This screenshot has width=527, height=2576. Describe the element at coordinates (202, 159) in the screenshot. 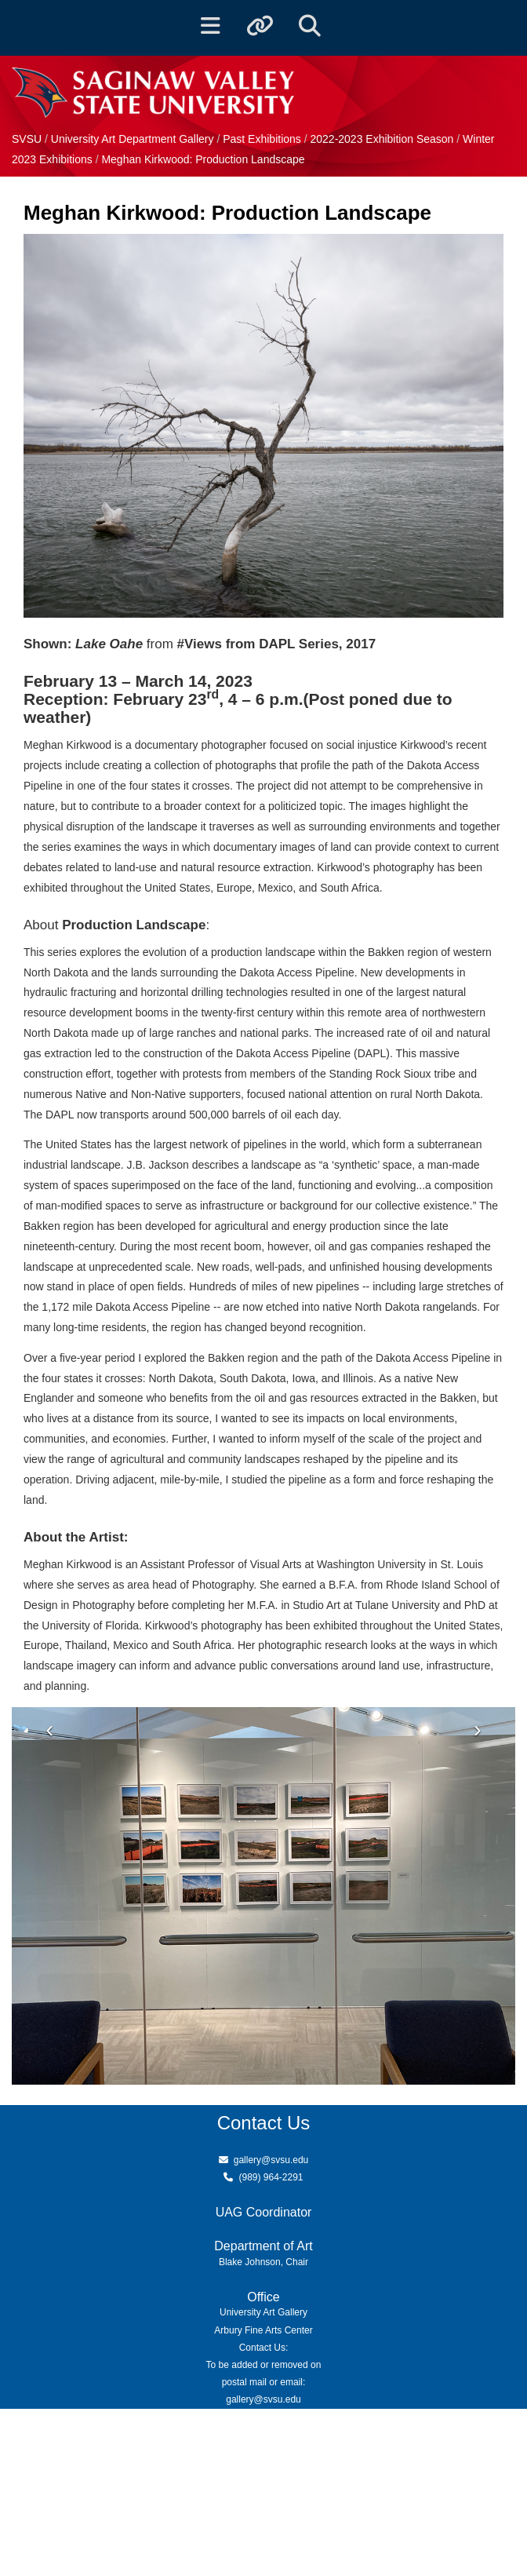

I see `Meghan Kirkwood: Production Landscape` at that location.